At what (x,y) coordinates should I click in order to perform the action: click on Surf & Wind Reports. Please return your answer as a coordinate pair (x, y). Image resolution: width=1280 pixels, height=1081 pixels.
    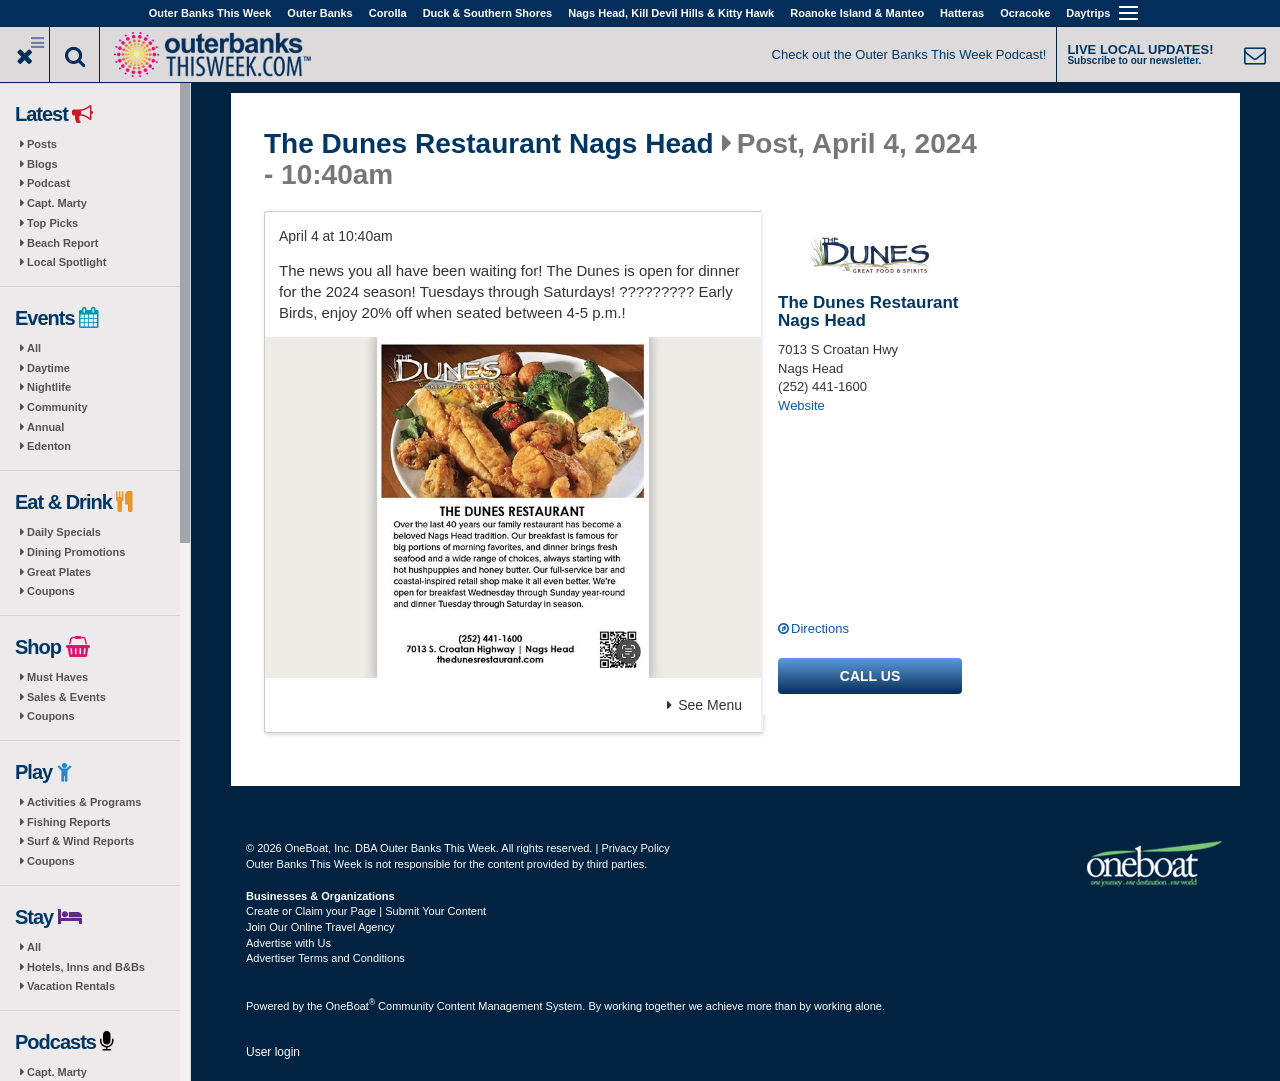
    Looking at the image, I should click on (80, 841).